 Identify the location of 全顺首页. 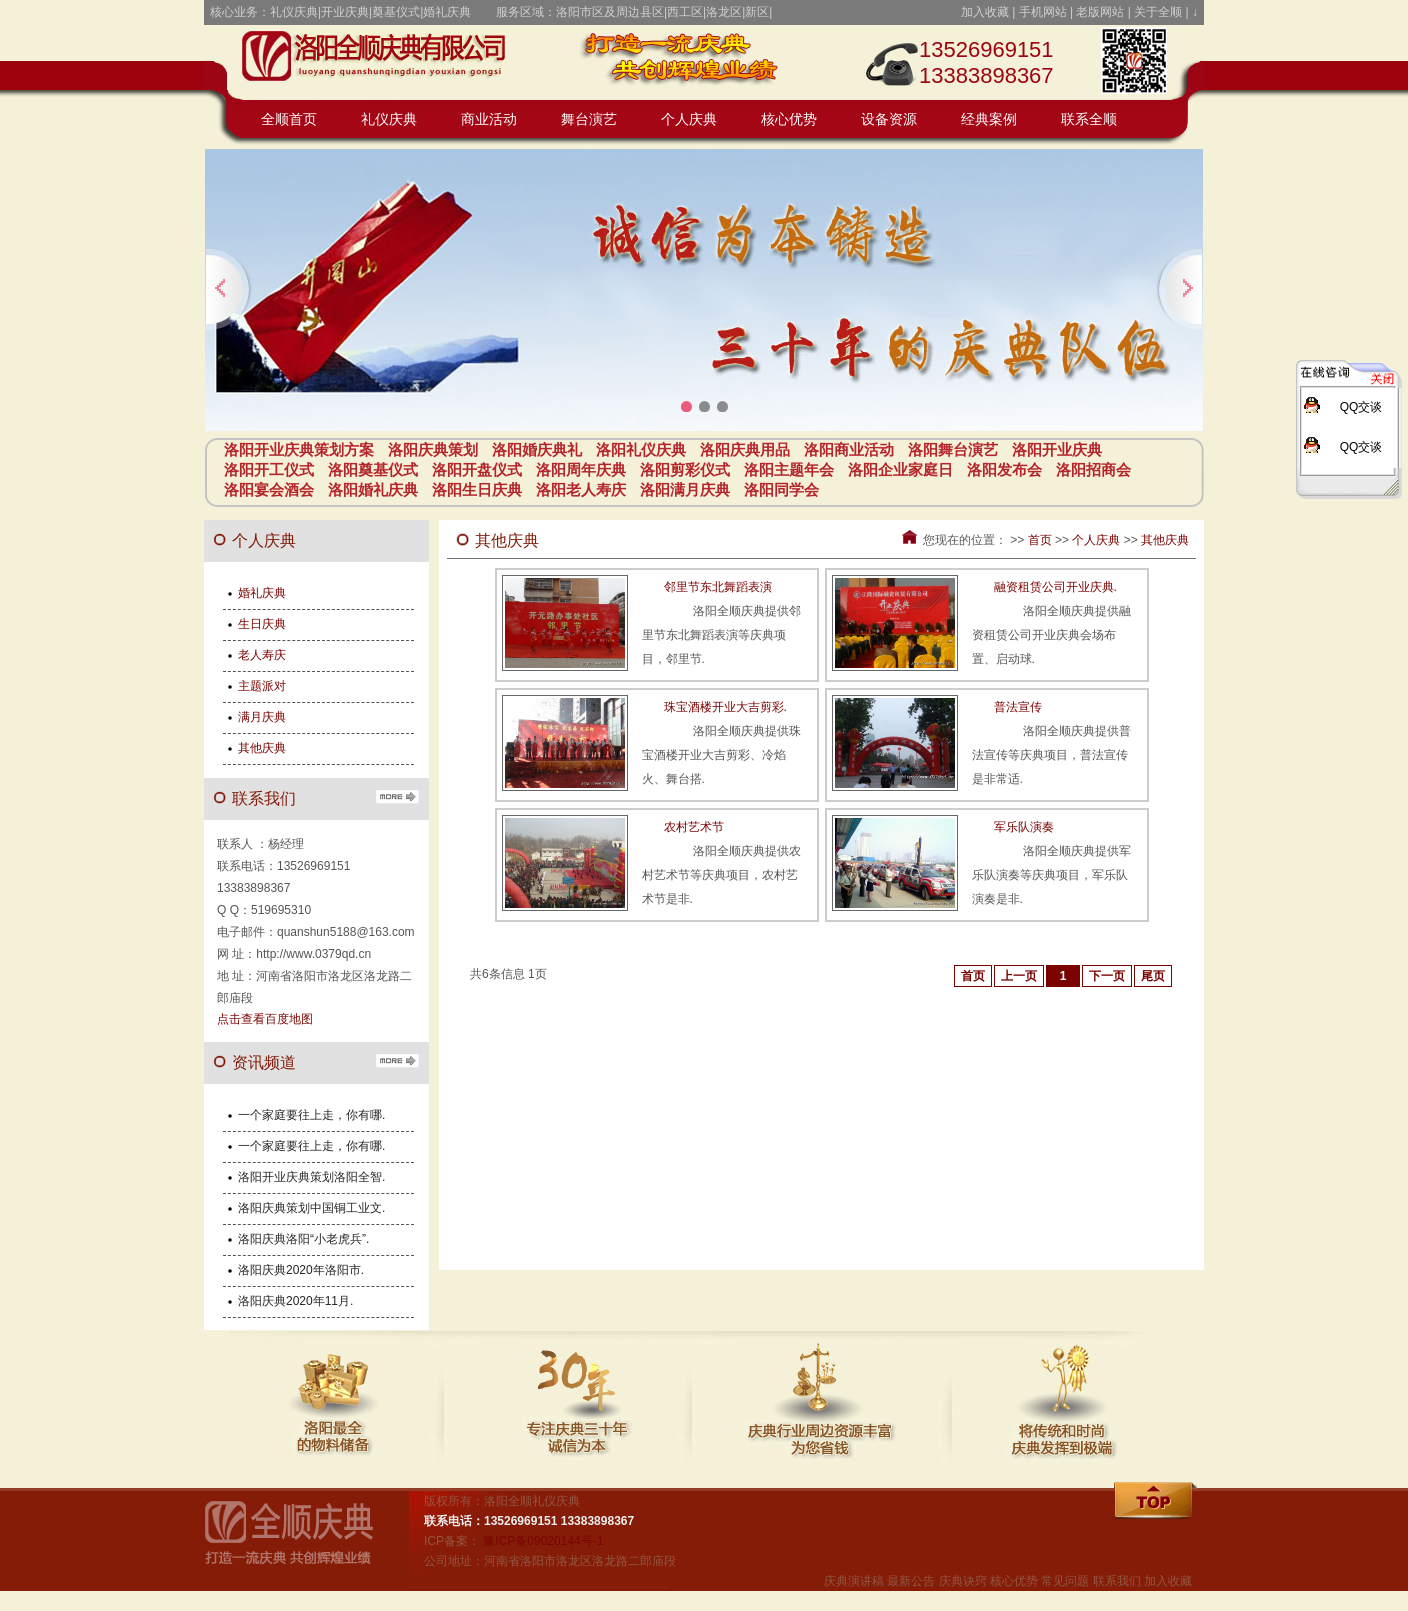
(289, 119).